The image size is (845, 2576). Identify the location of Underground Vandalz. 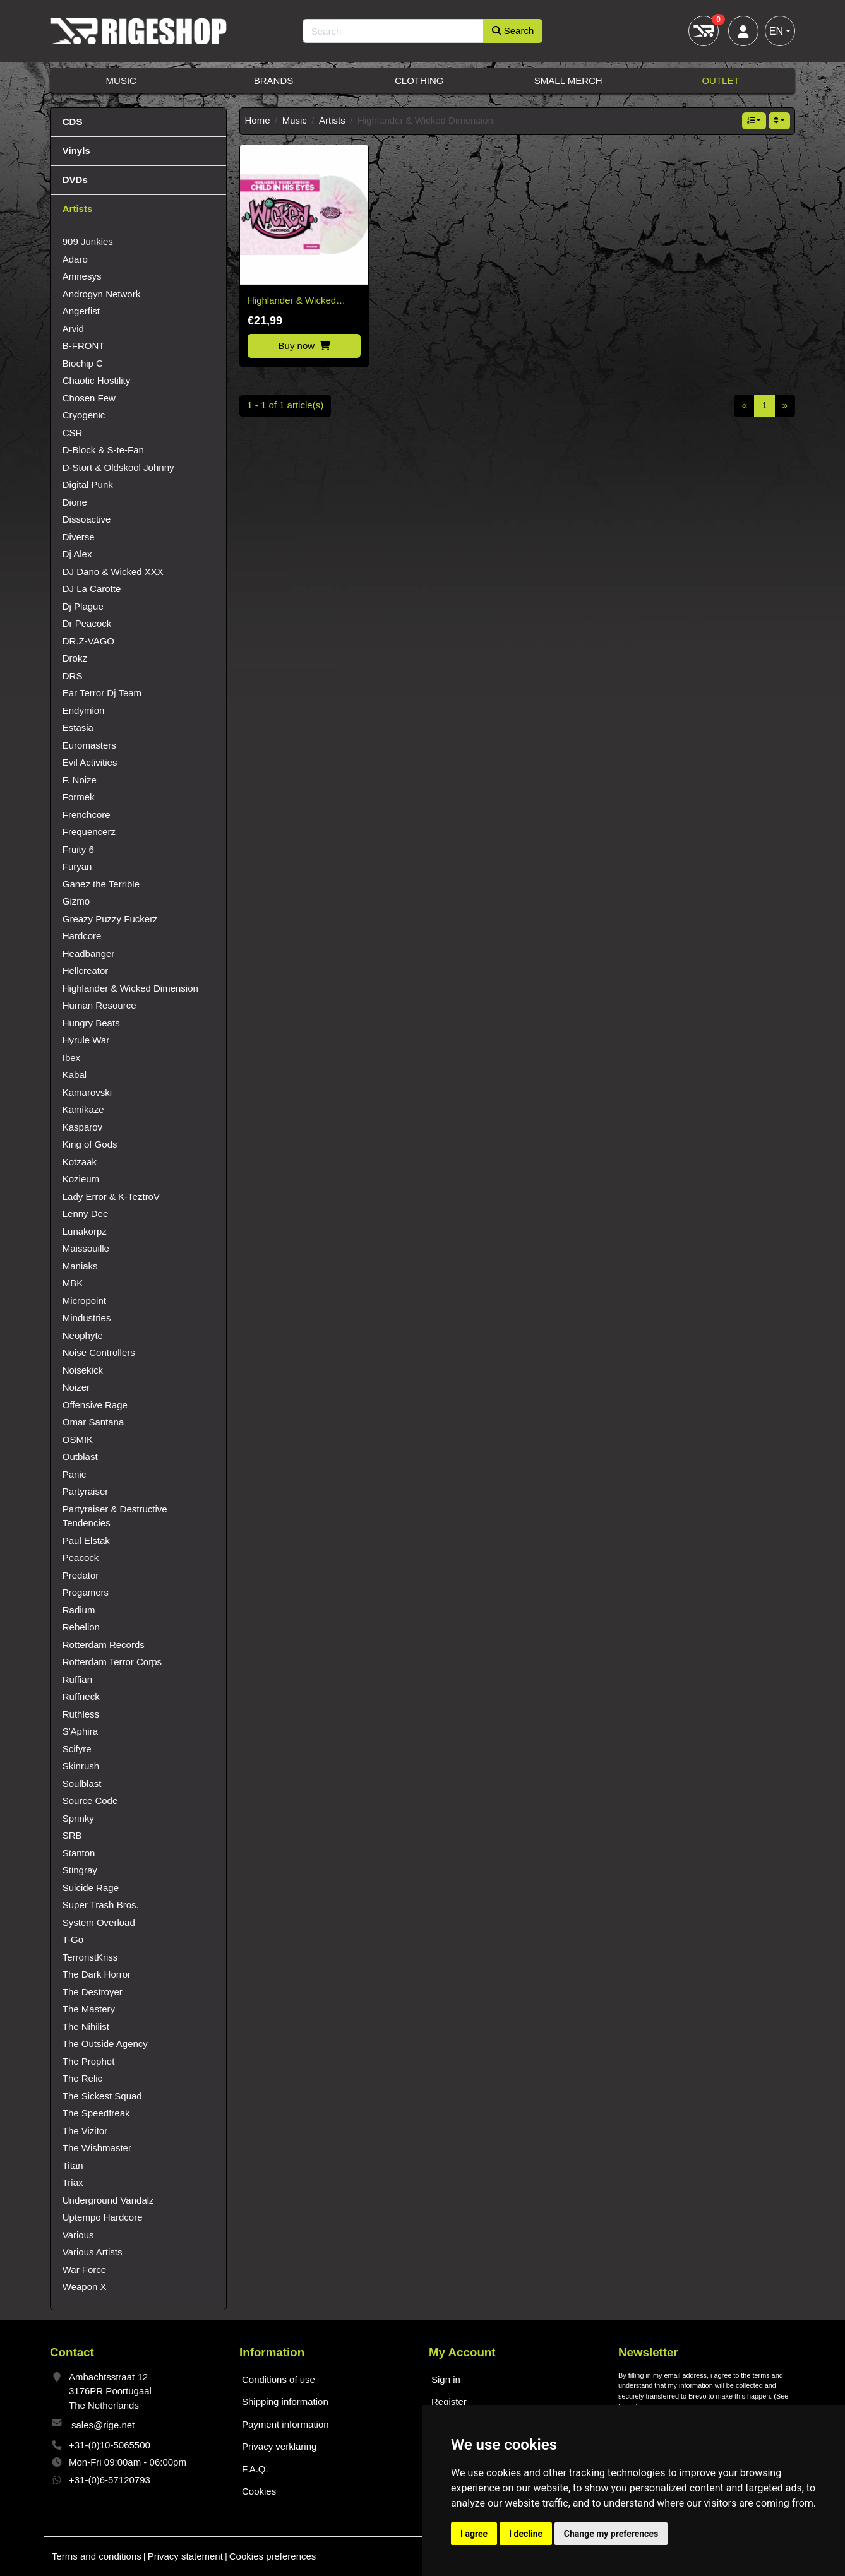
(108, 2200).